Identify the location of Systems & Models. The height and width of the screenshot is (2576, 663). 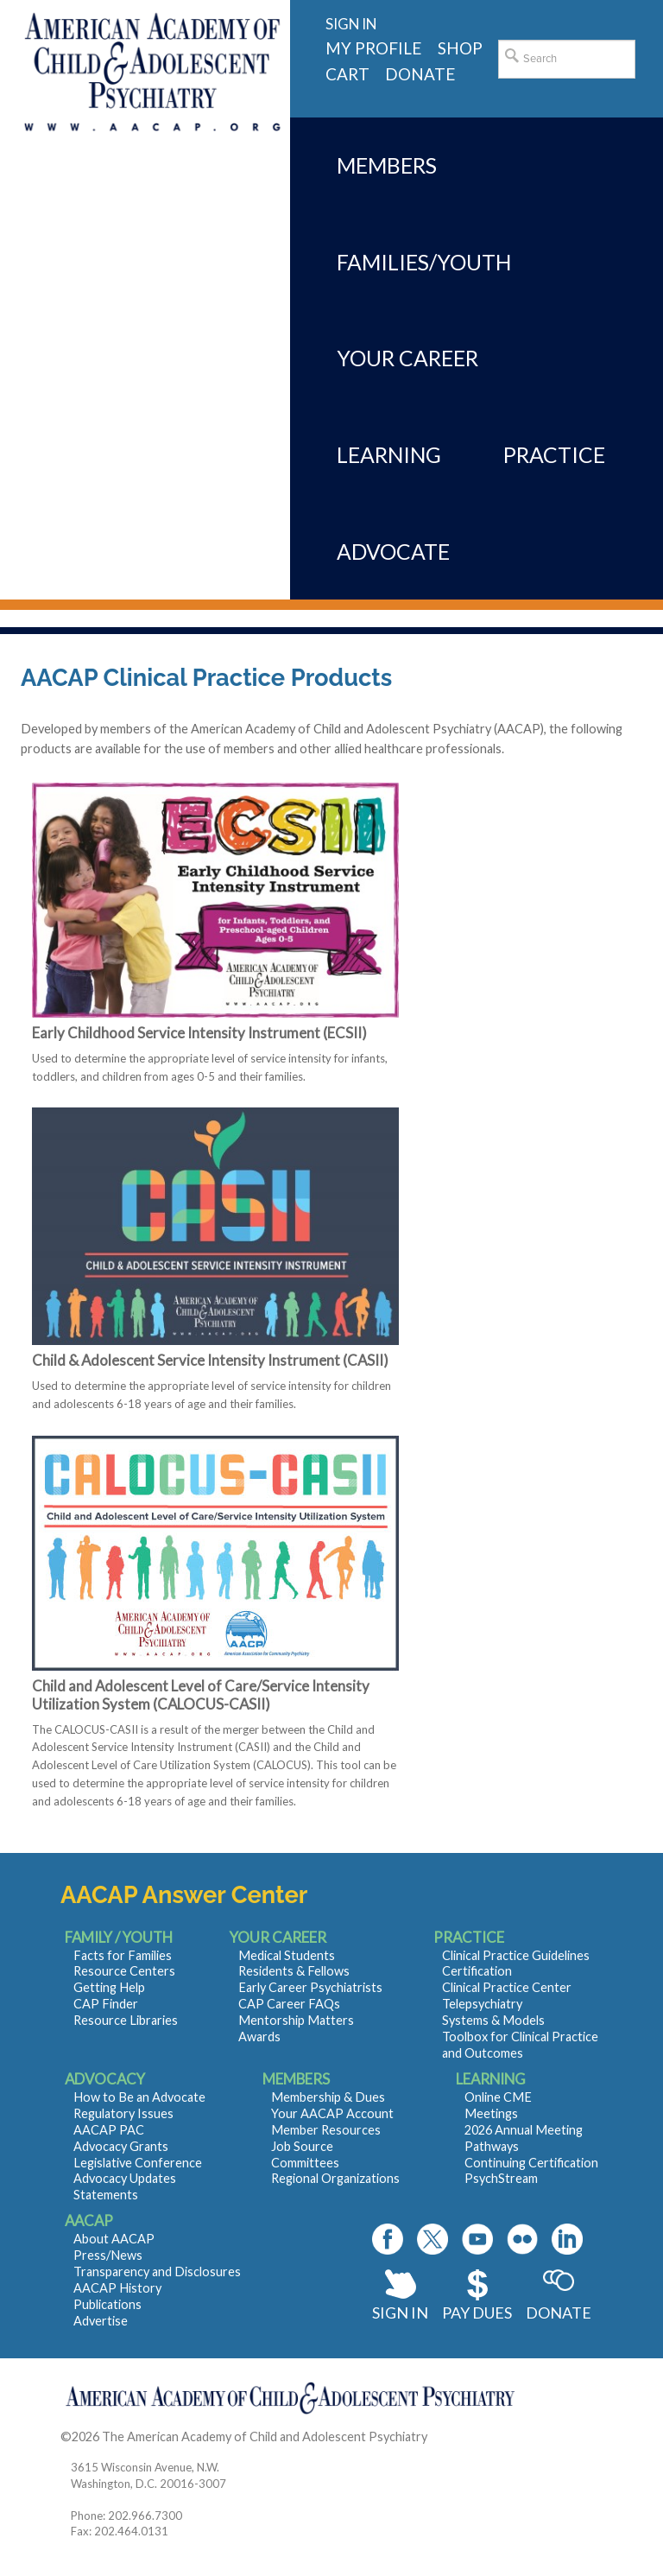
(493, 2020).